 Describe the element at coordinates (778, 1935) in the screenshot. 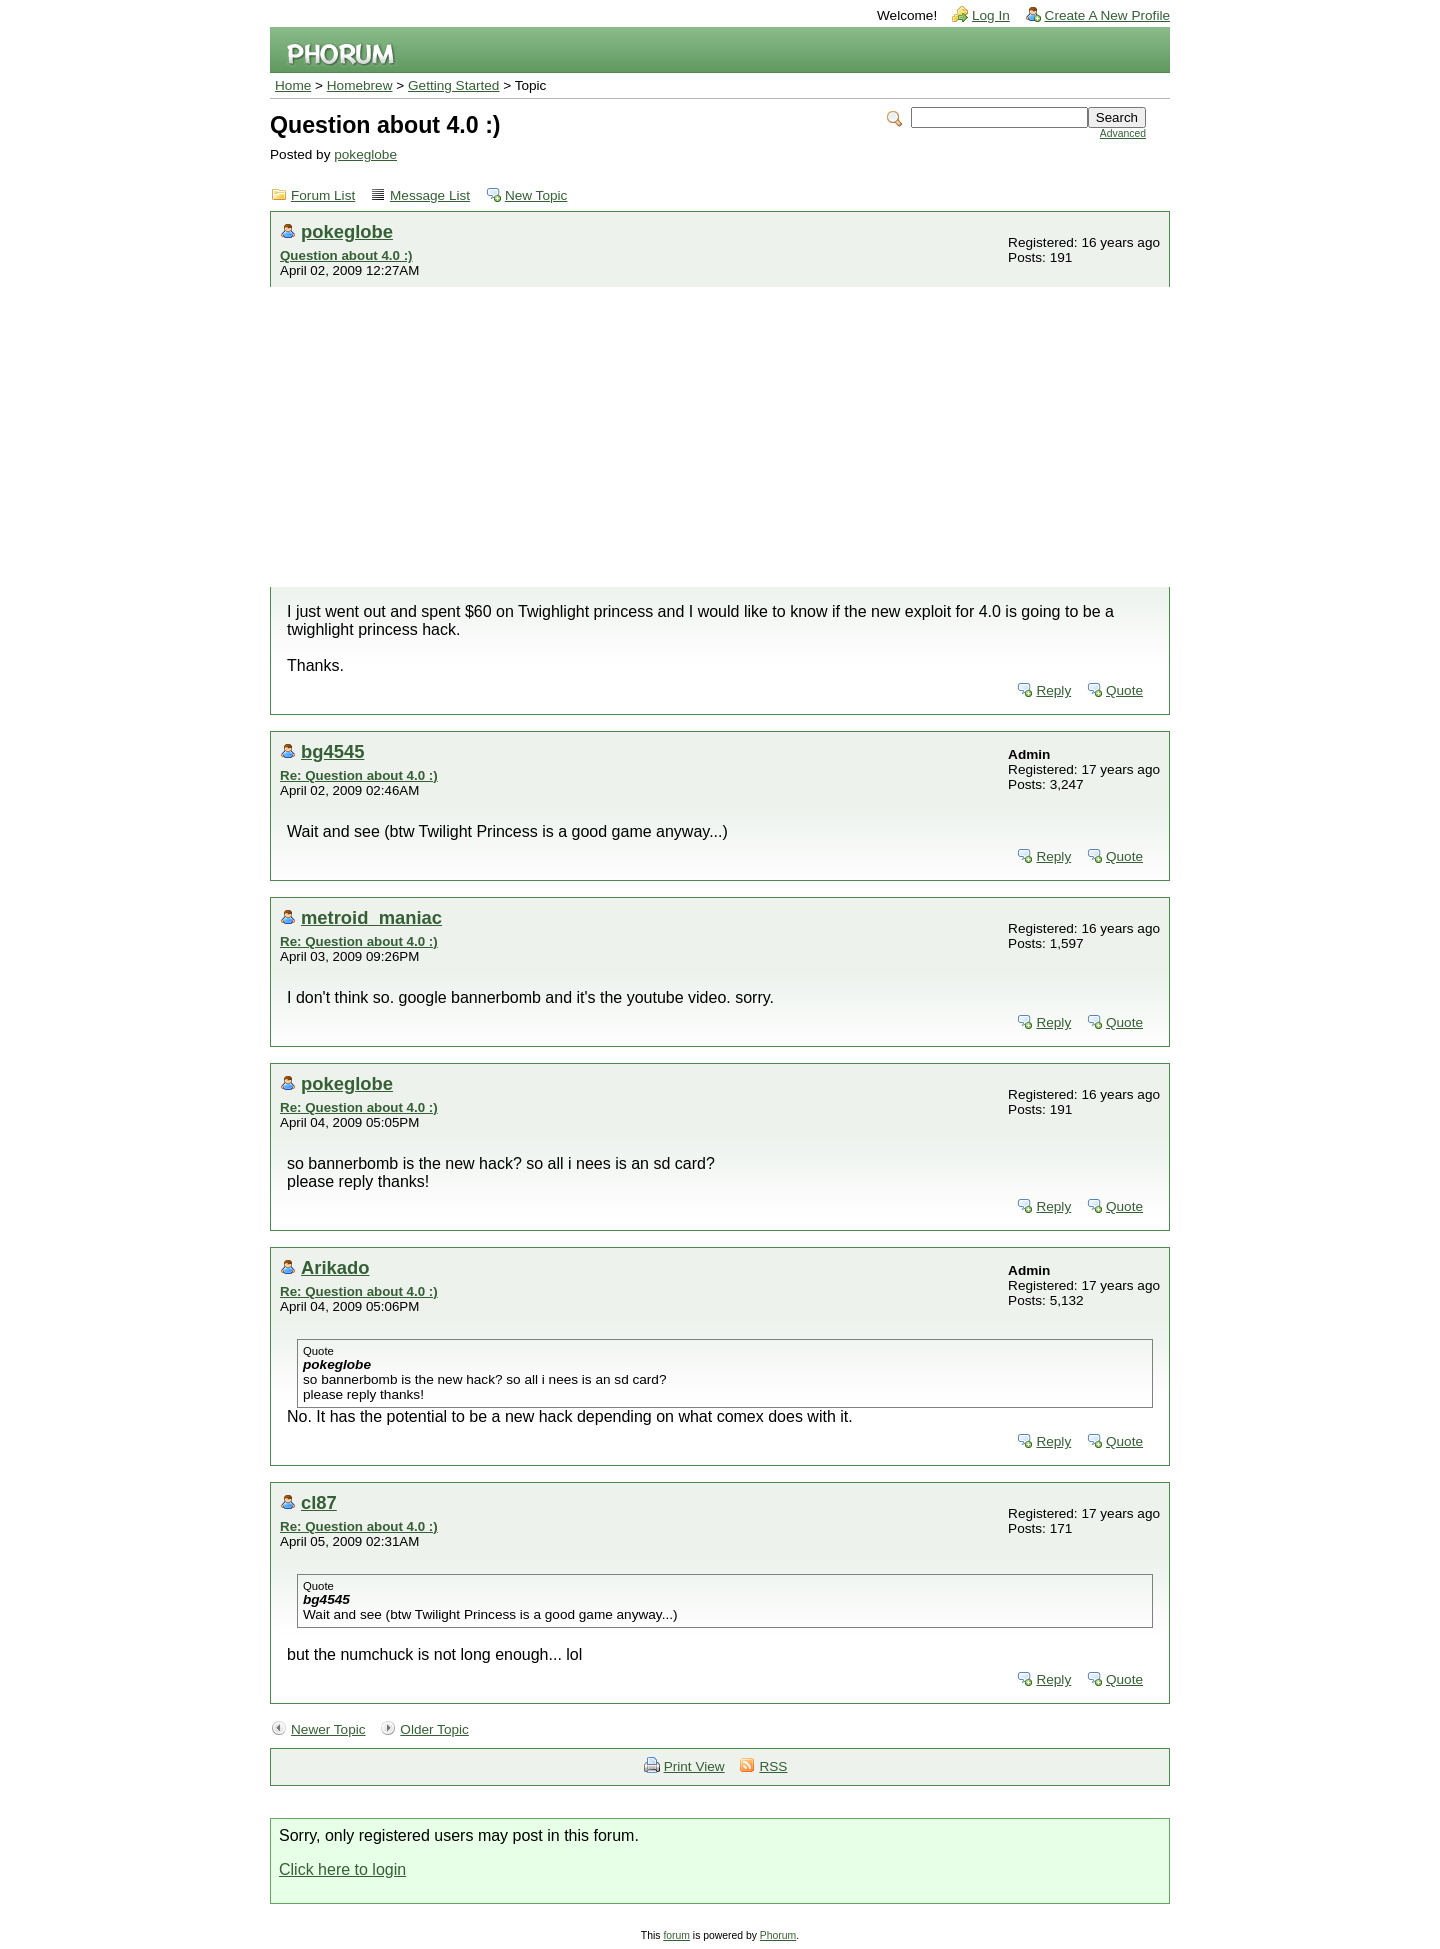

I see `Phorum` at that location.